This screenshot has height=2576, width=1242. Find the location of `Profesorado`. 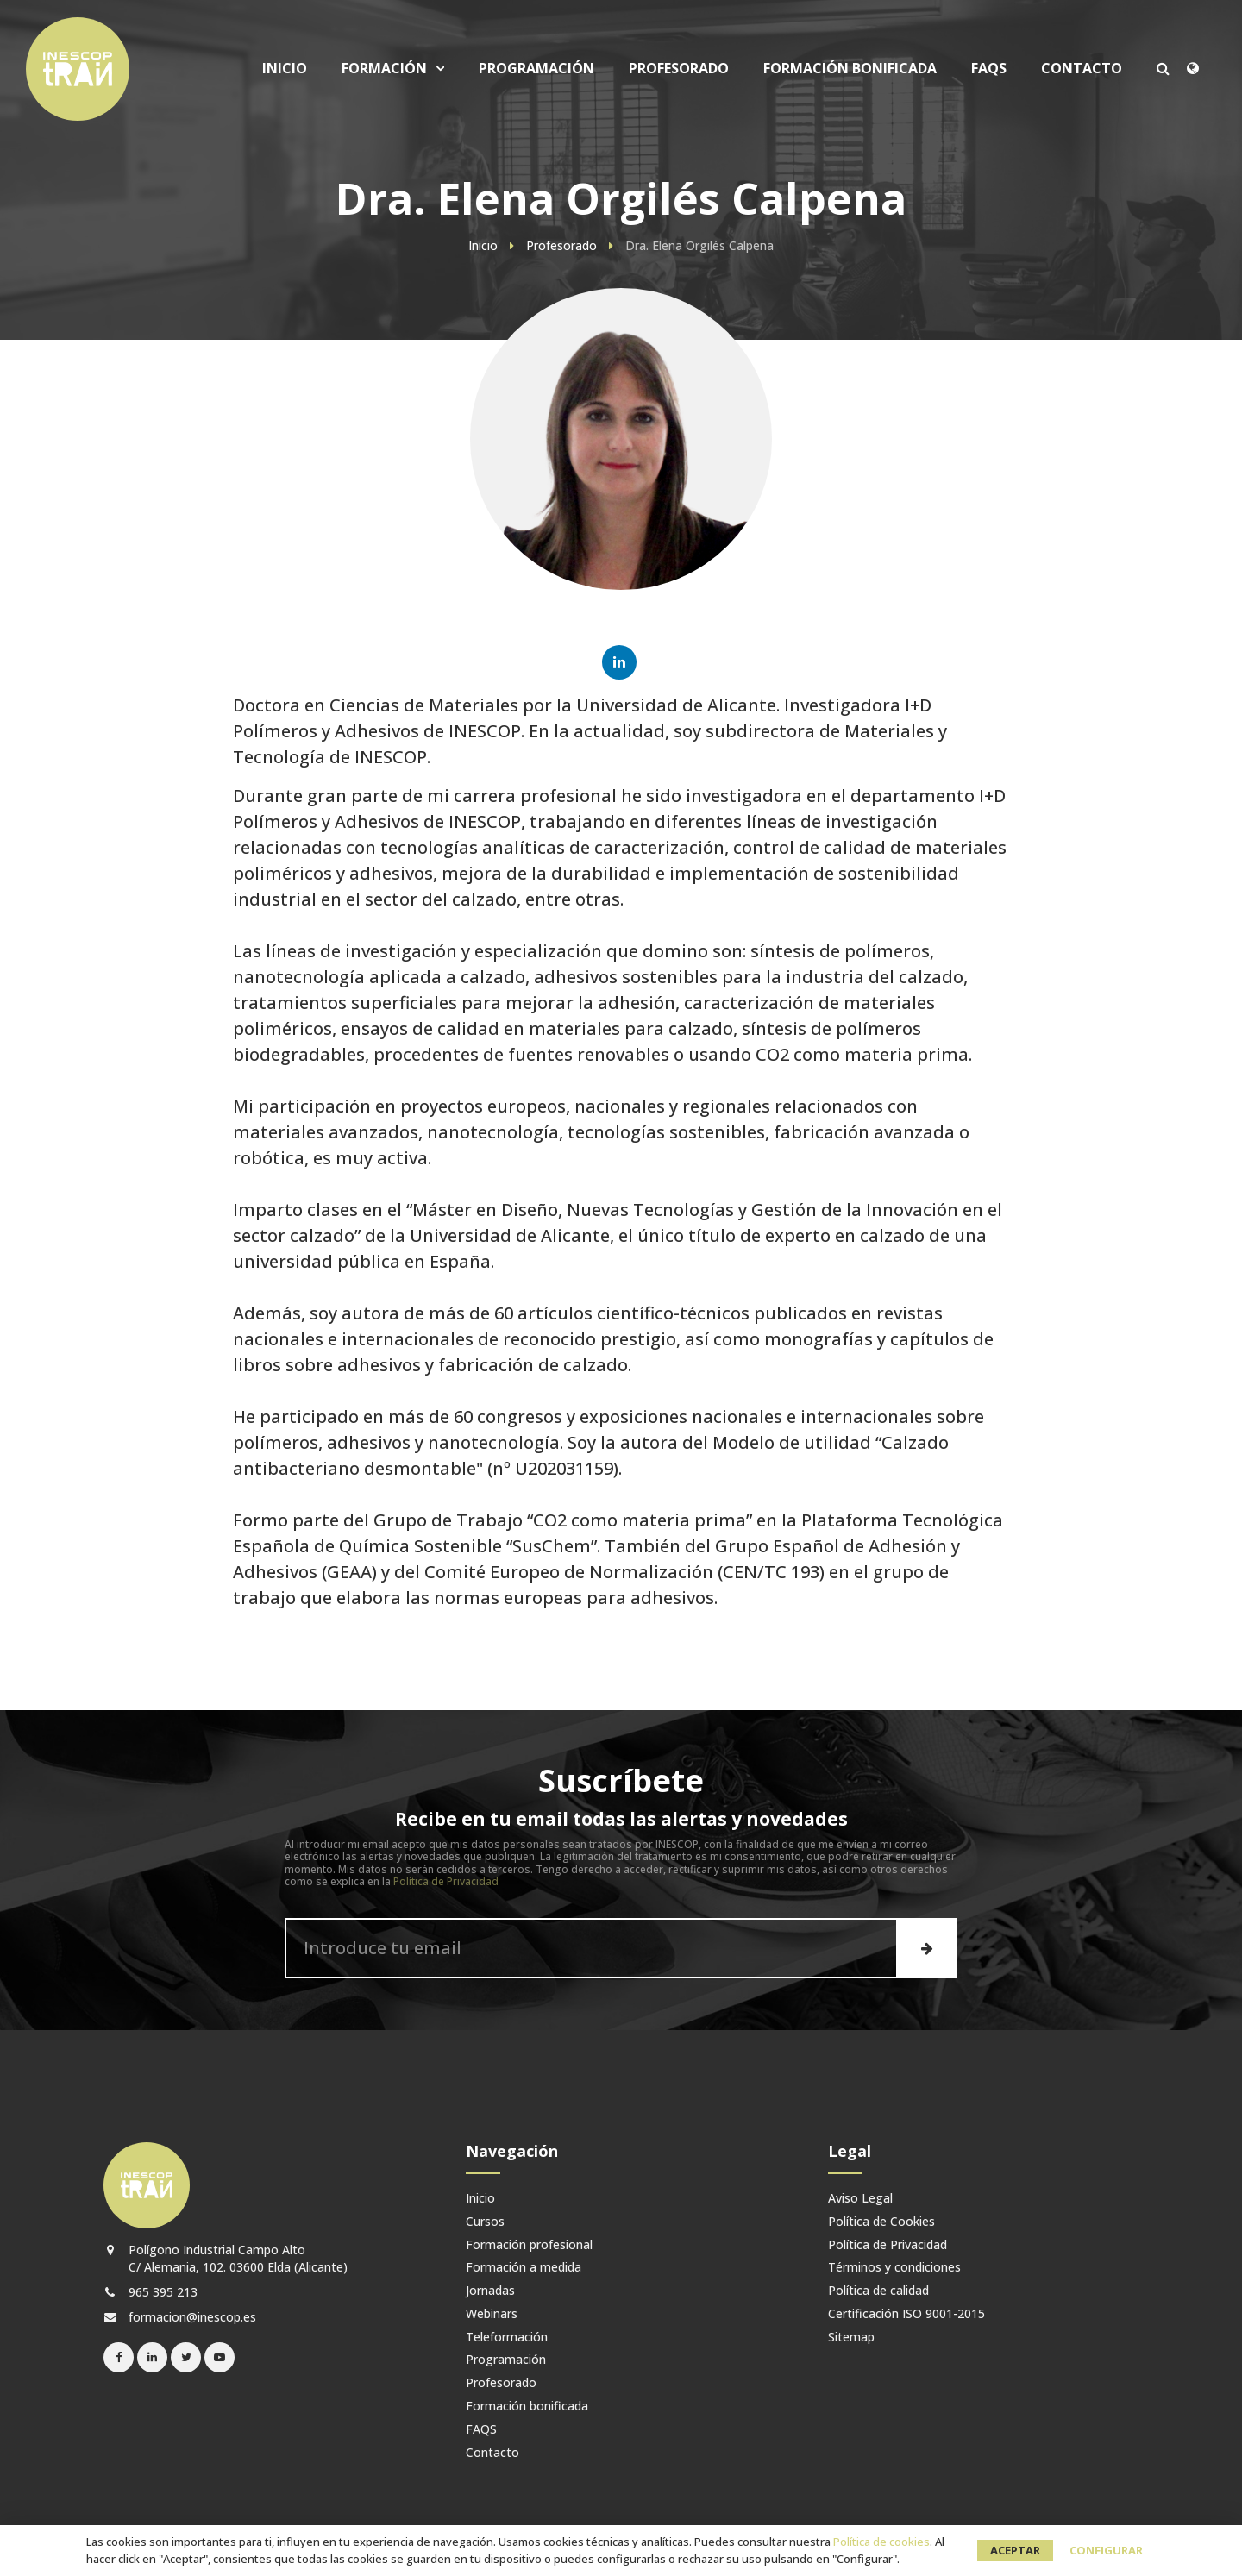

Profesorado is located at coordinates (679, 68).